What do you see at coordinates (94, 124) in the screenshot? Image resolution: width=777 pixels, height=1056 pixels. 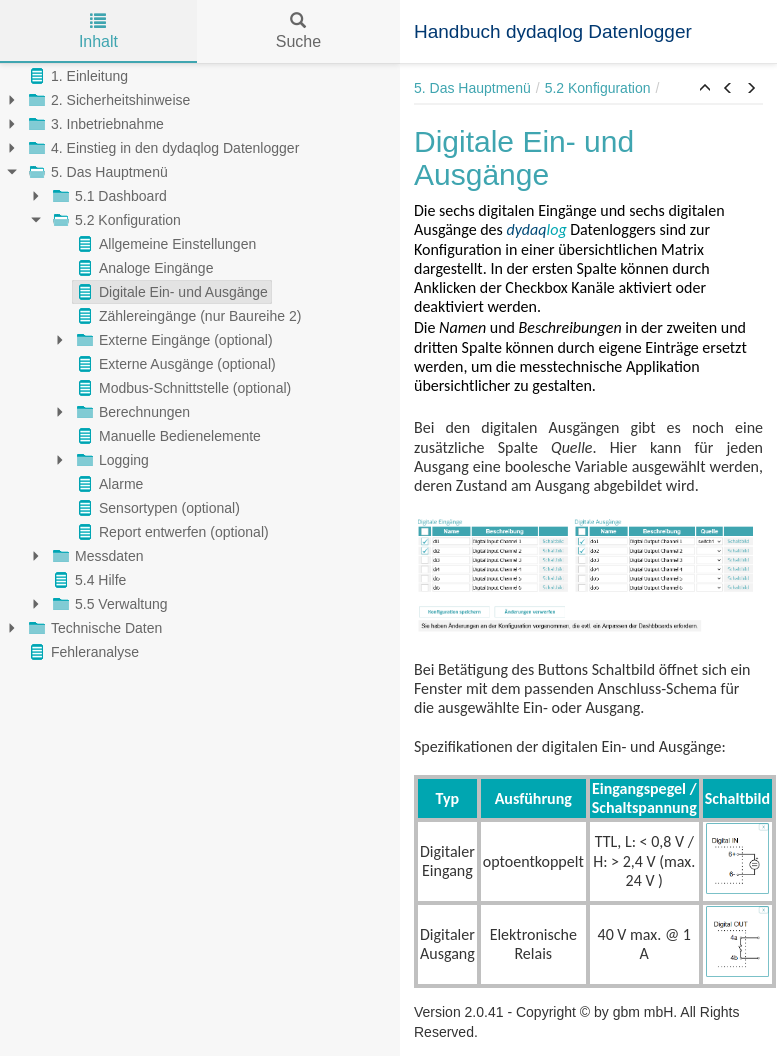 I see `3. Inbetriebnahme` at bounding box center [94, 124].